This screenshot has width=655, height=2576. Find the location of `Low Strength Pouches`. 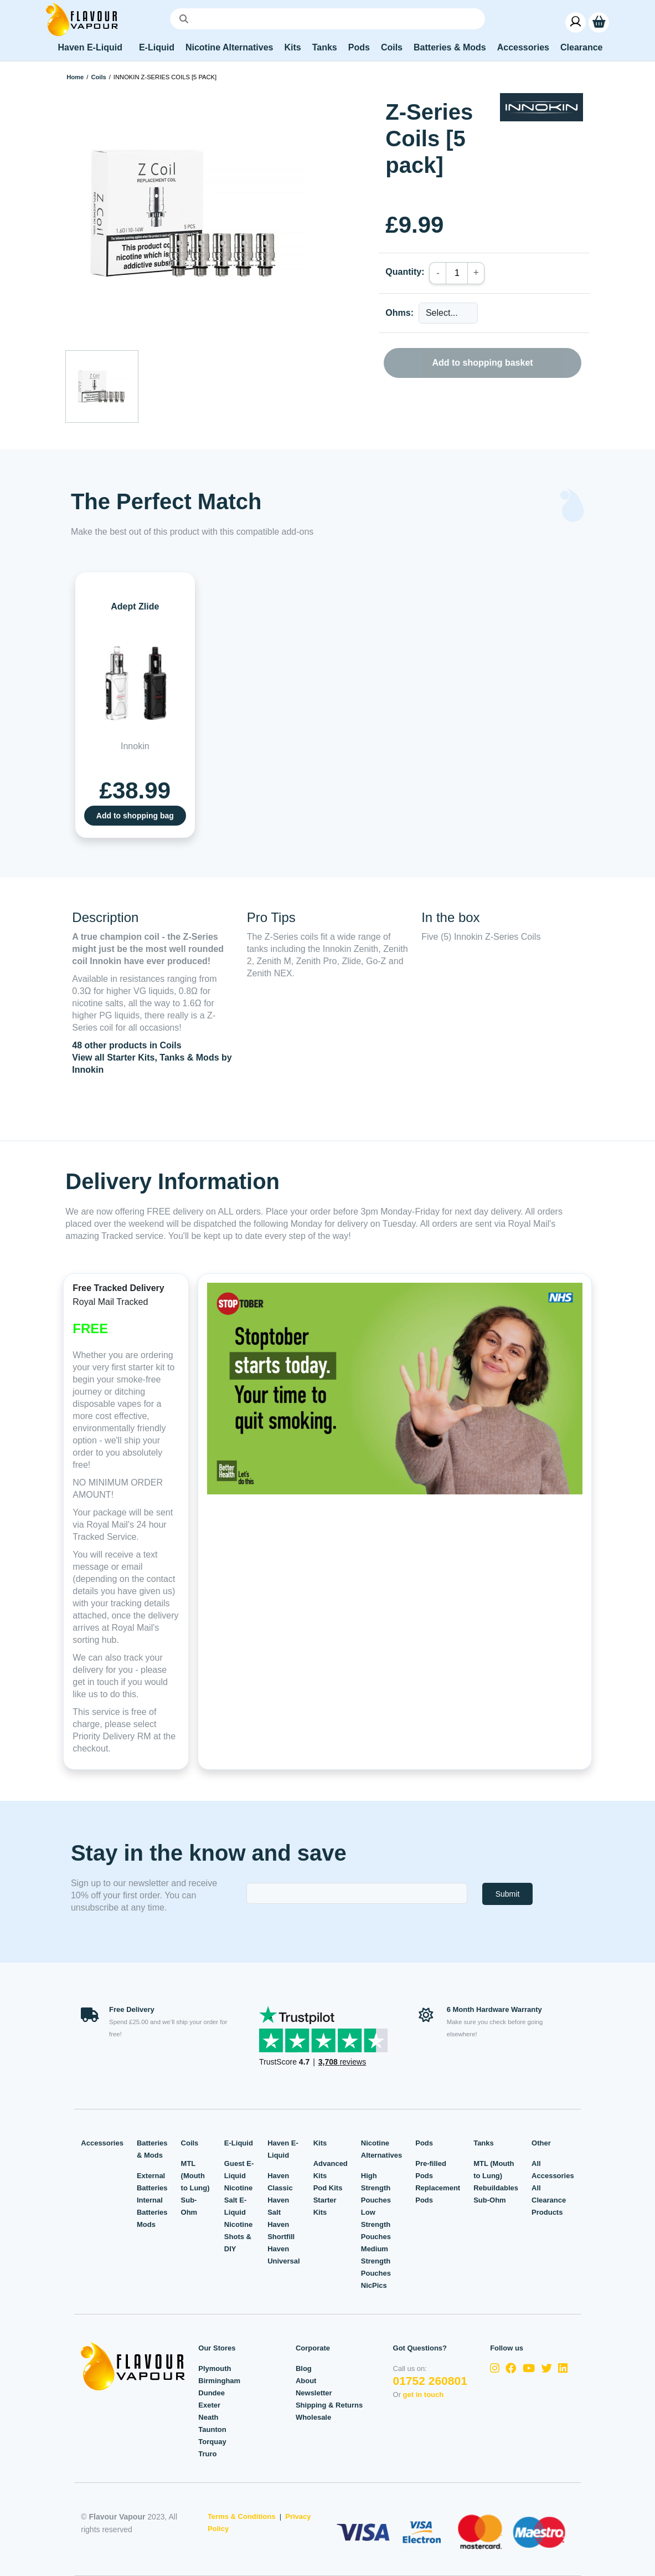

Low Strength Pouches is located at coordinates (376, 2224).